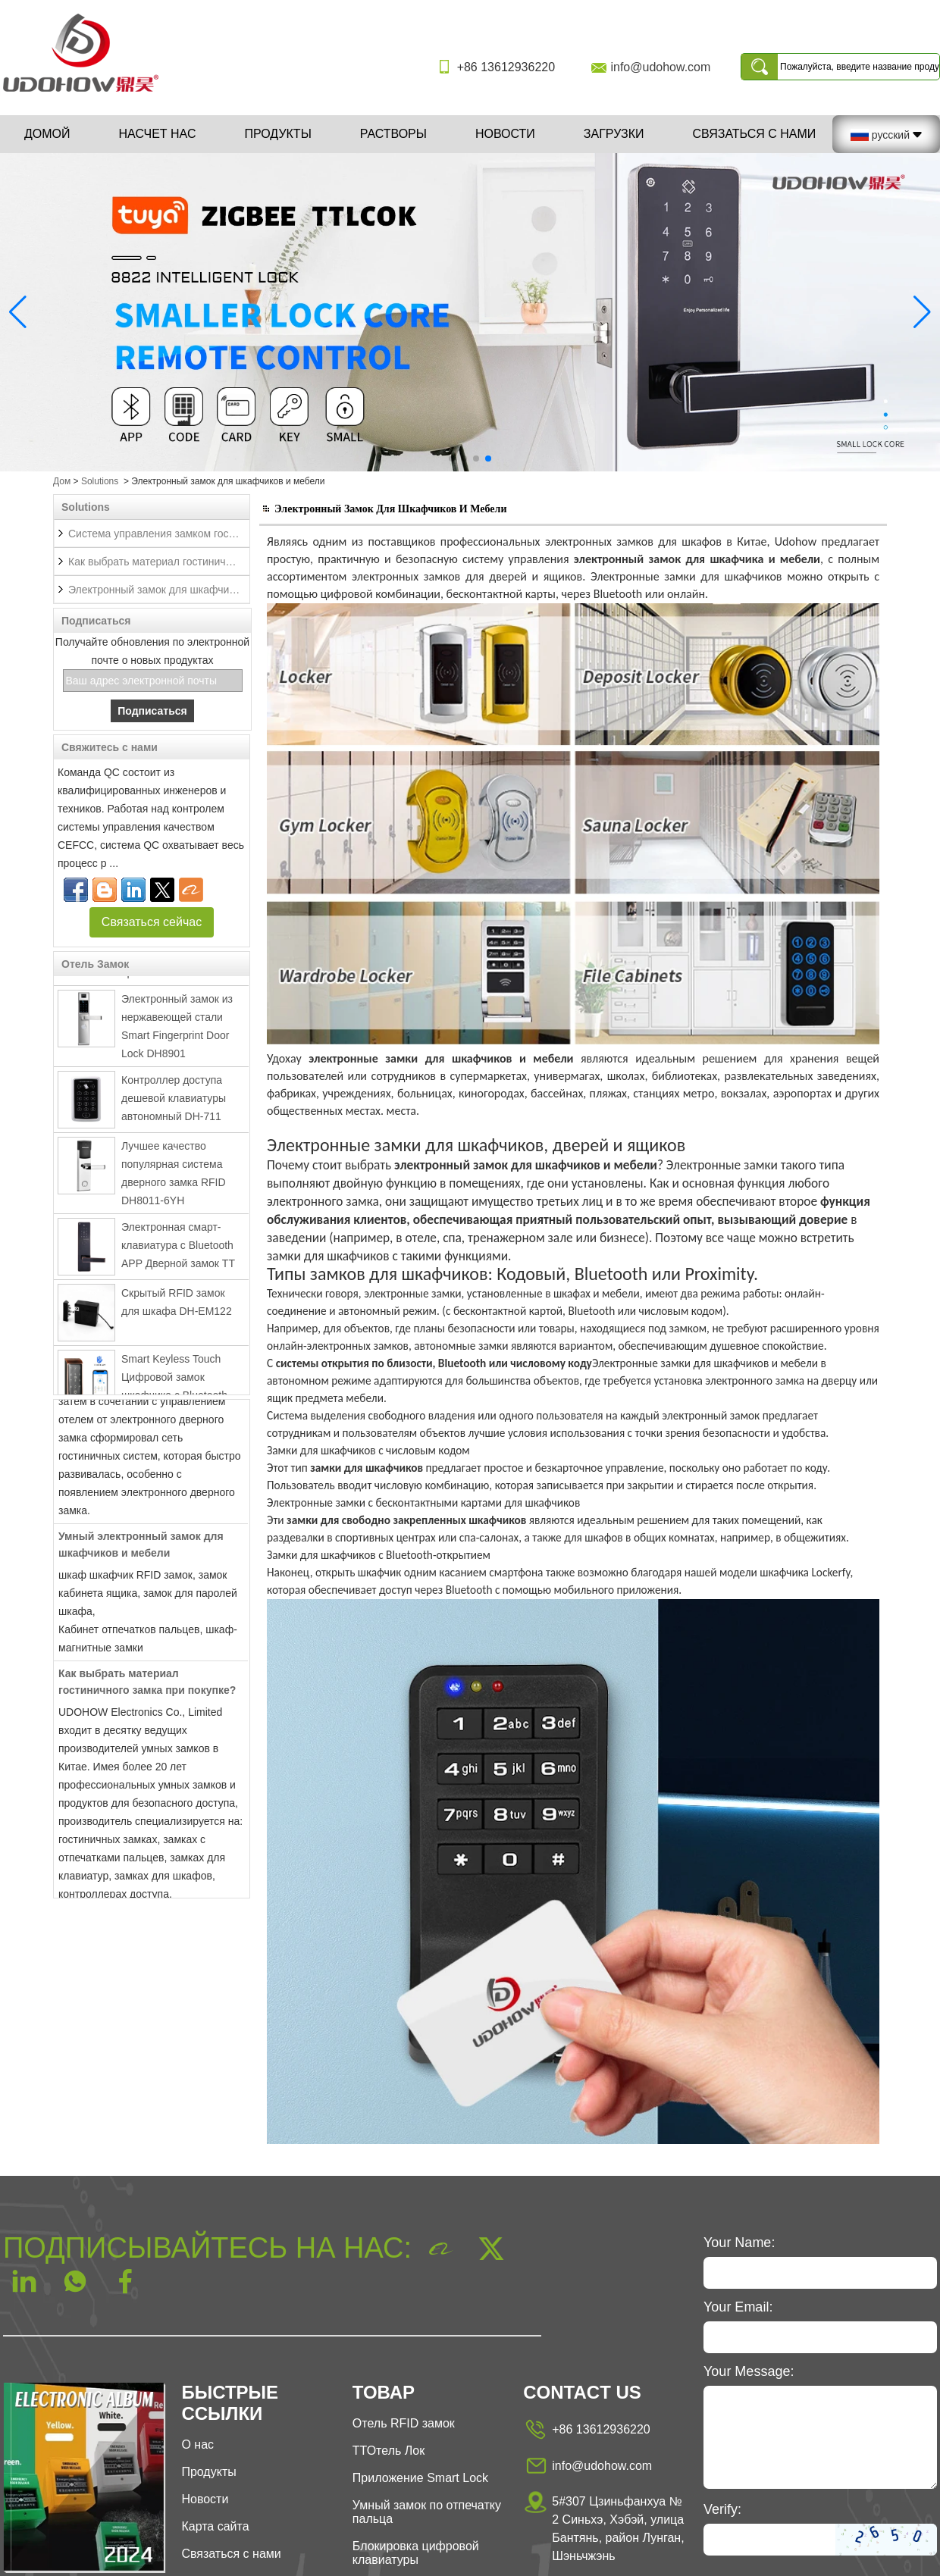  What do you see at coordinates (61, 481) in the screenshot?
I see `Дом` at bounding box center [61, 481].